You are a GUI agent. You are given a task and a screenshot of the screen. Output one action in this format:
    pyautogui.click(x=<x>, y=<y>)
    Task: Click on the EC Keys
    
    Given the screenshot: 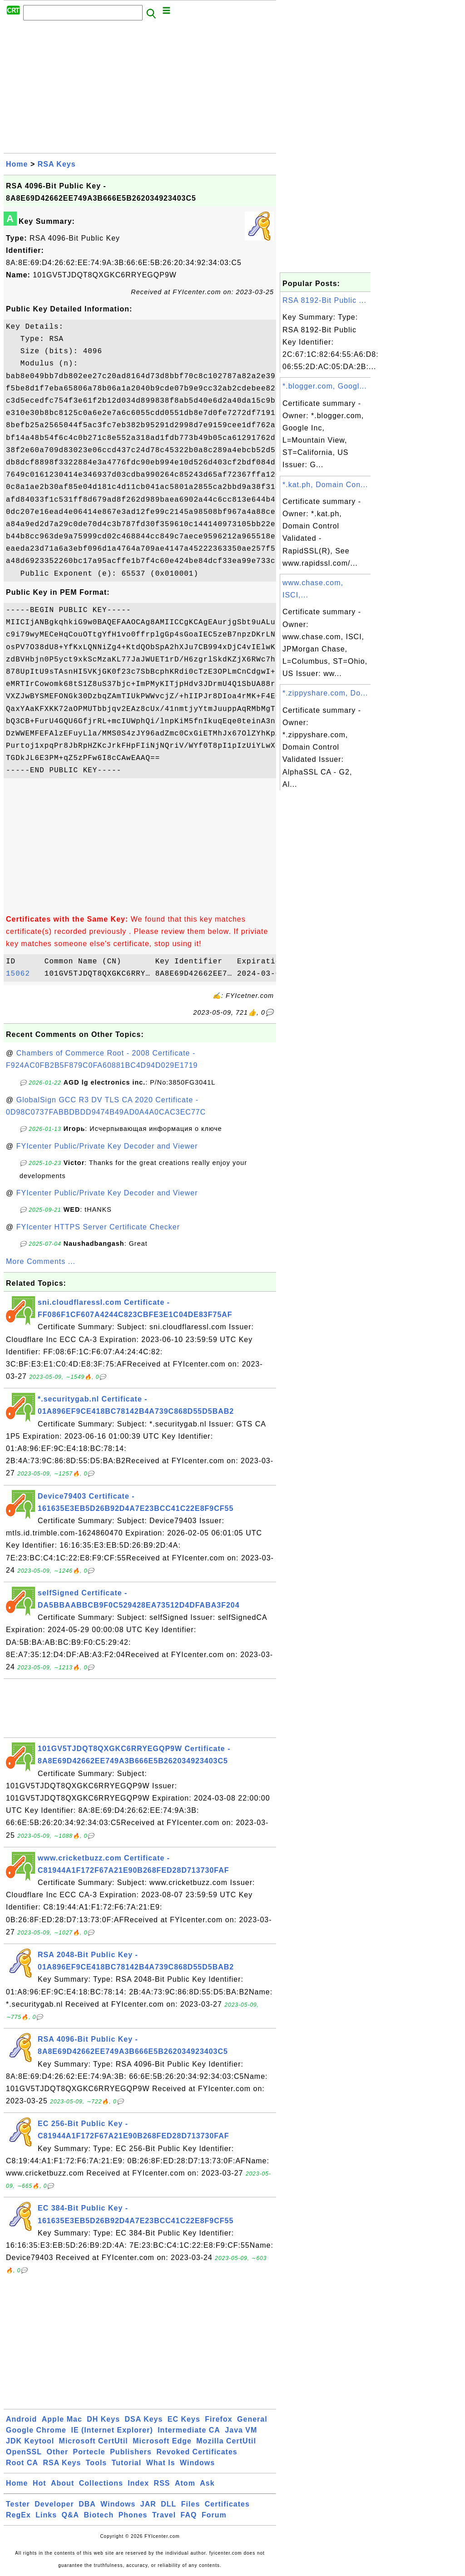 What is the action you would take?
    pyautogui.click(x=184, y=2419)
    